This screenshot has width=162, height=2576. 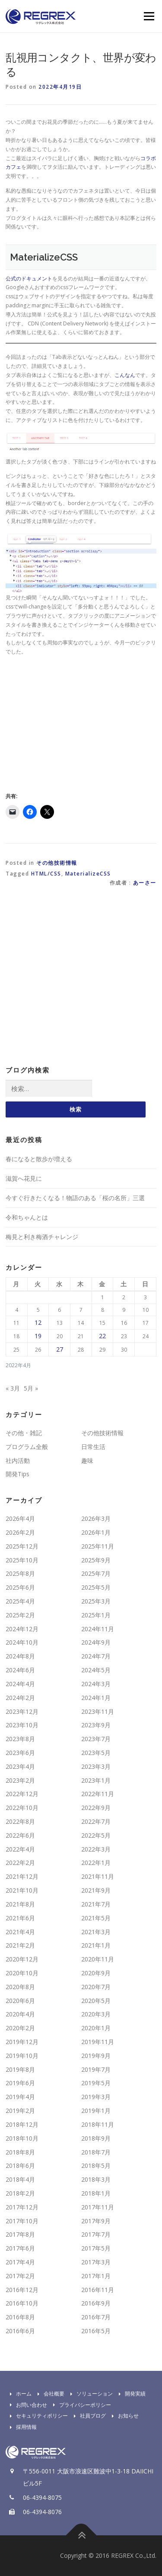 What do you see at coordinates (20, 2262) in the screenshot?
I see `2017年4月` at bounding box center [20, 2262].